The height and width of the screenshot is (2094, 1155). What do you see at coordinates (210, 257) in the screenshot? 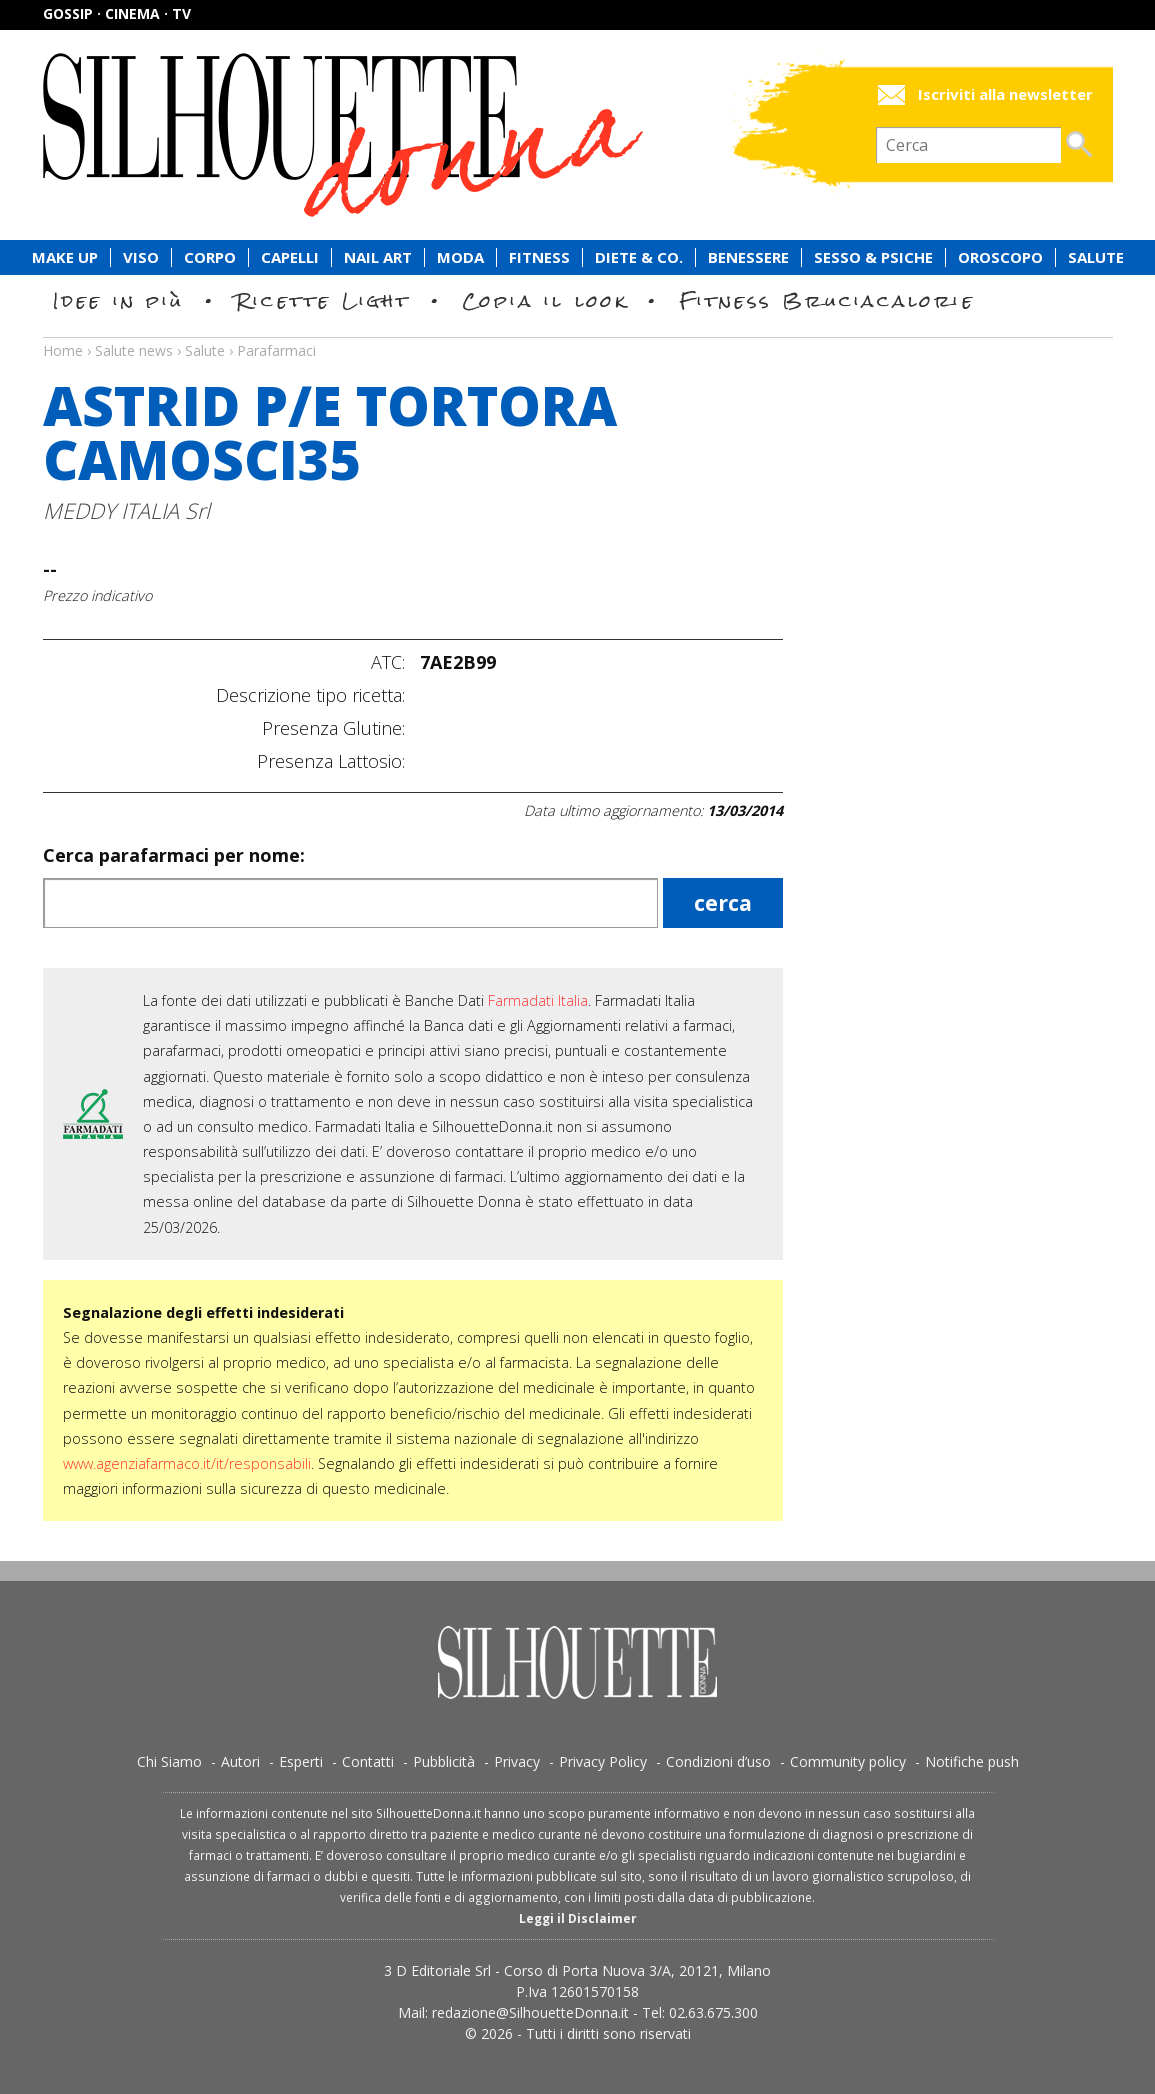
I see `Corpo` at bounding box center [210, 257].